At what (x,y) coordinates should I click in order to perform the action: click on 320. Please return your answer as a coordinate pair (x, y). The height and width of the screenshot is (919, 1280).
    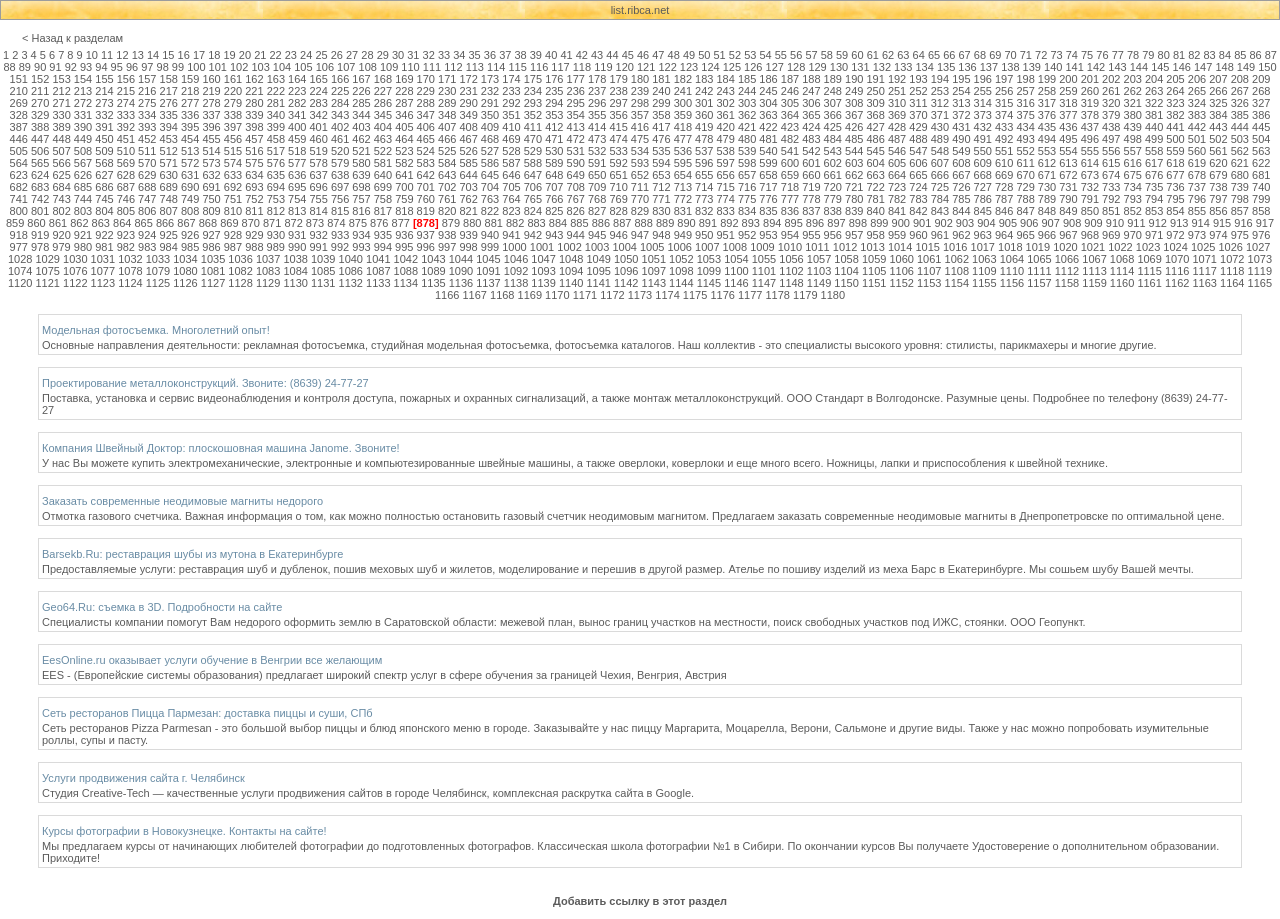
    Looking at the image, I should click on (1111, 103).